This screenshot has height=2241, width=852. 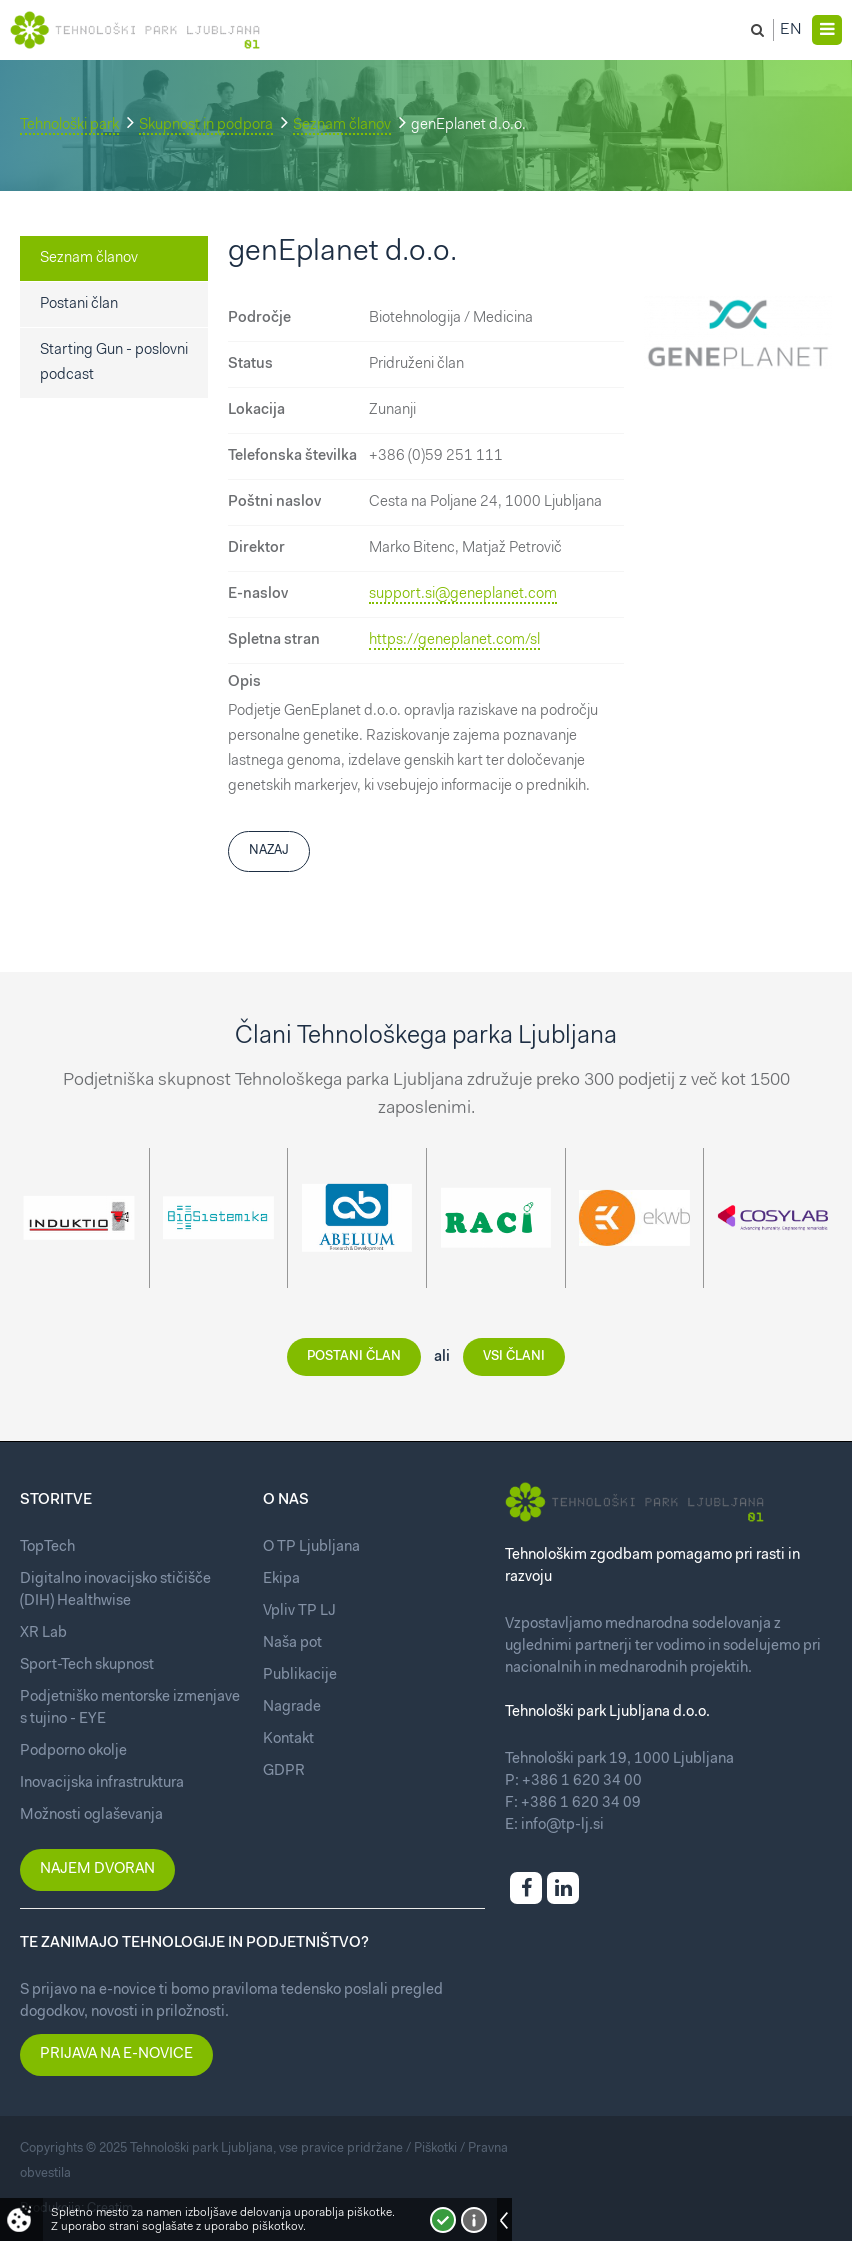 What do you see at coordinates (79, 304) in the screenshot?
I see `Postani član` at bounding box center [79, 304].